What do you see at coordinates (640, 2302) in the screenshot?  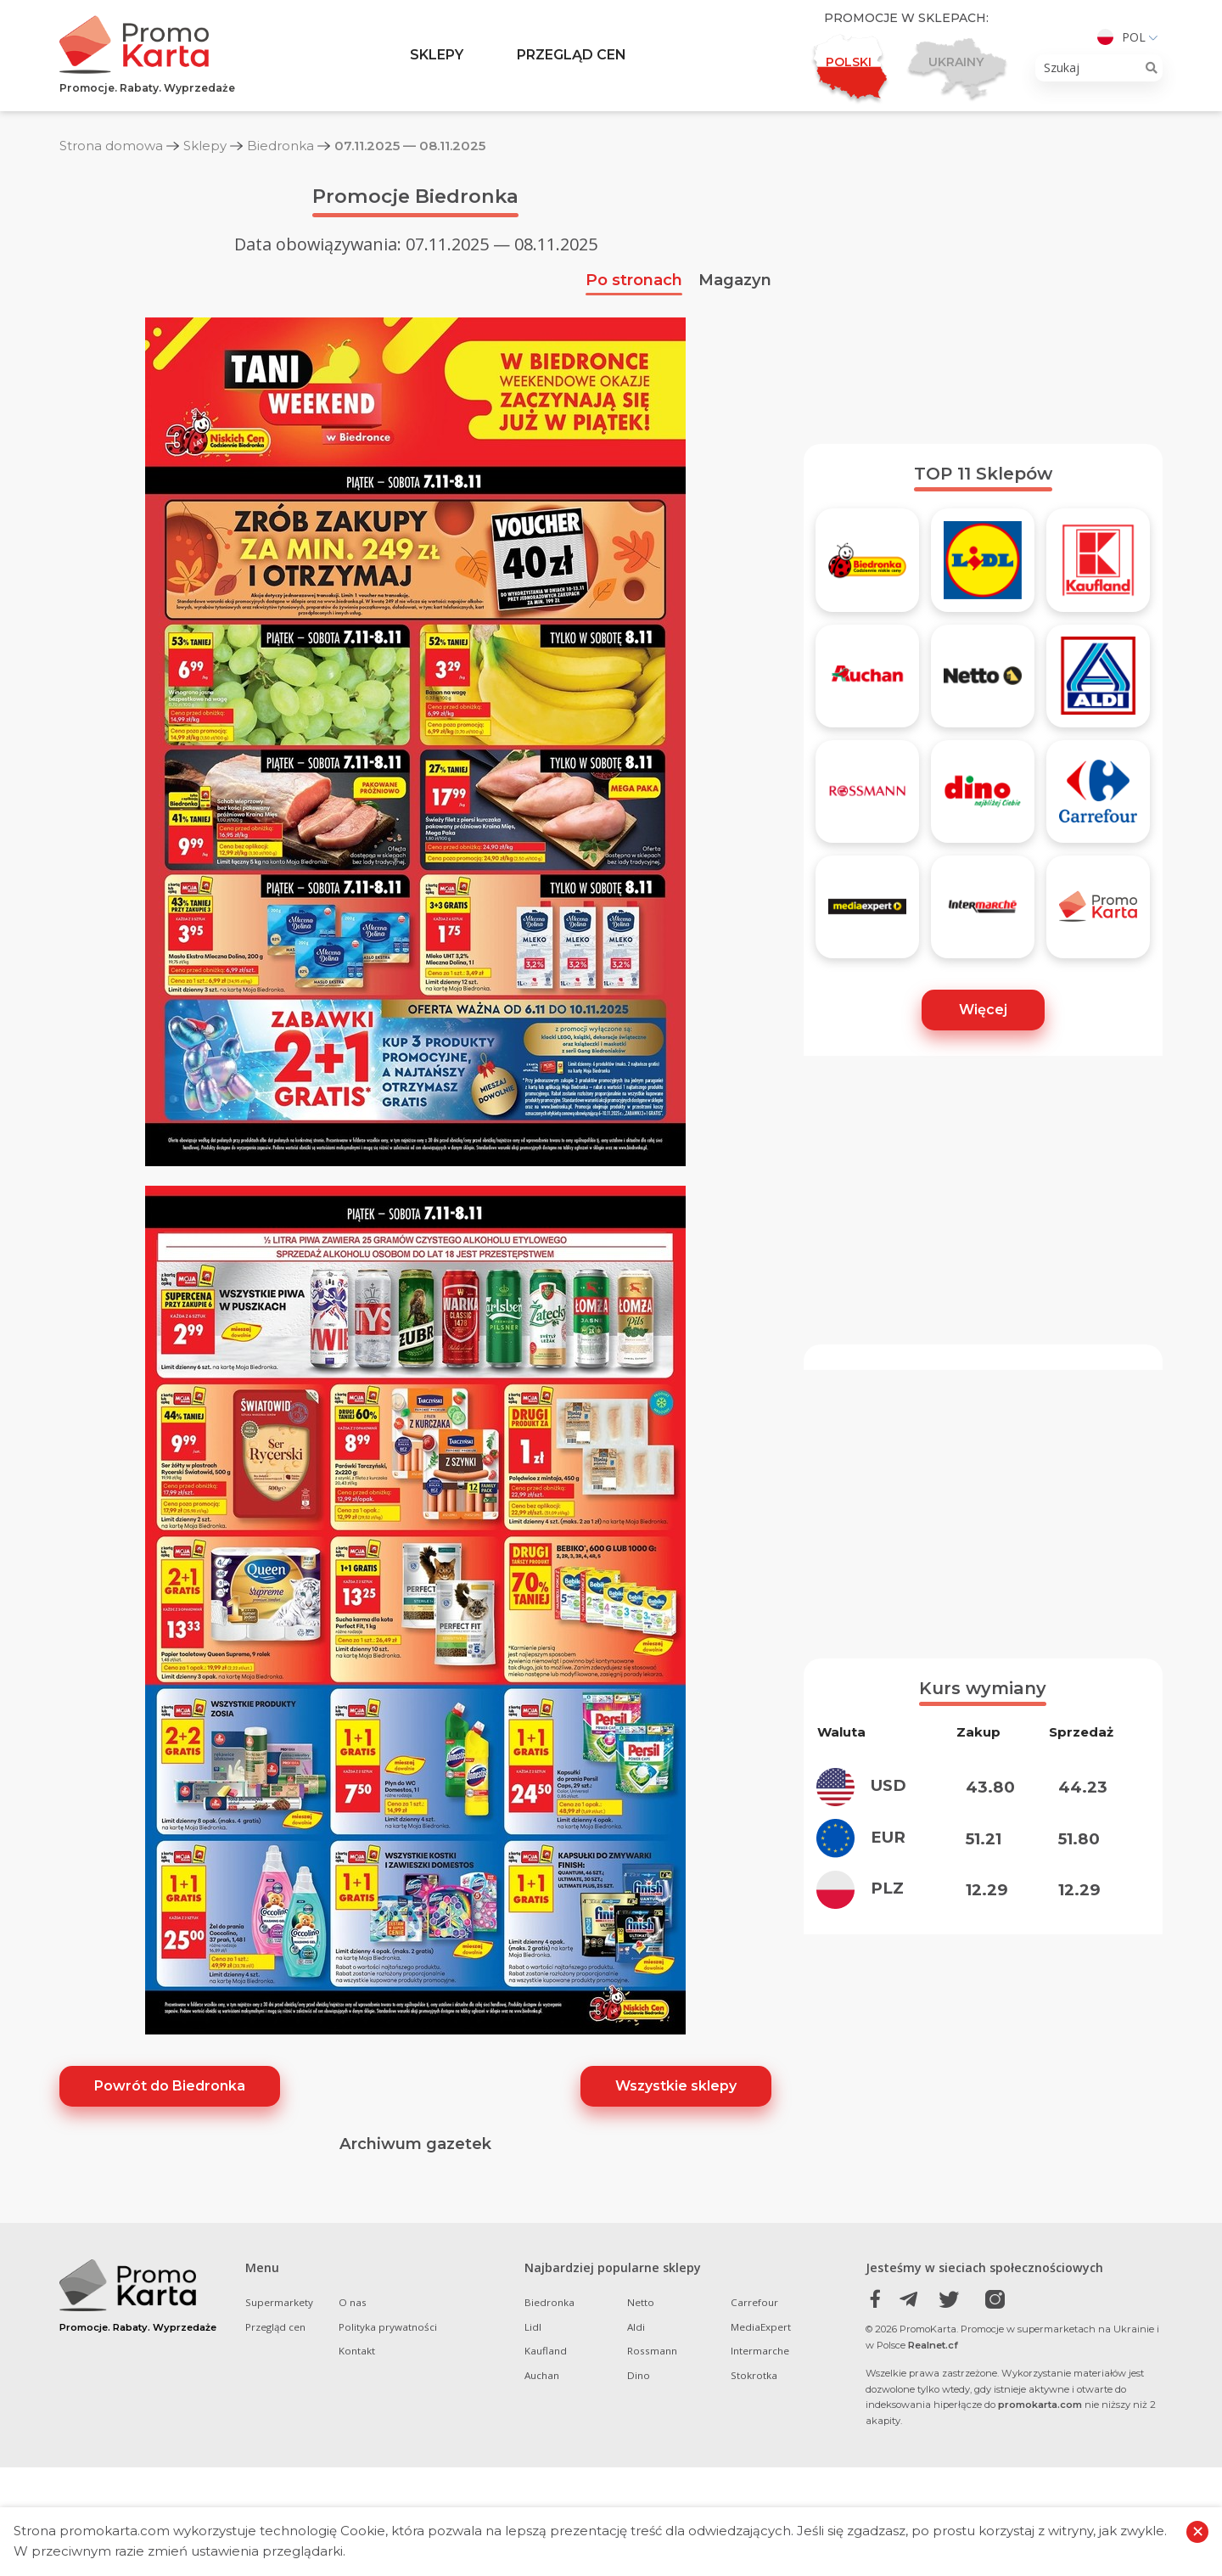 I see `Netto` at bounding box center [640, 2302].